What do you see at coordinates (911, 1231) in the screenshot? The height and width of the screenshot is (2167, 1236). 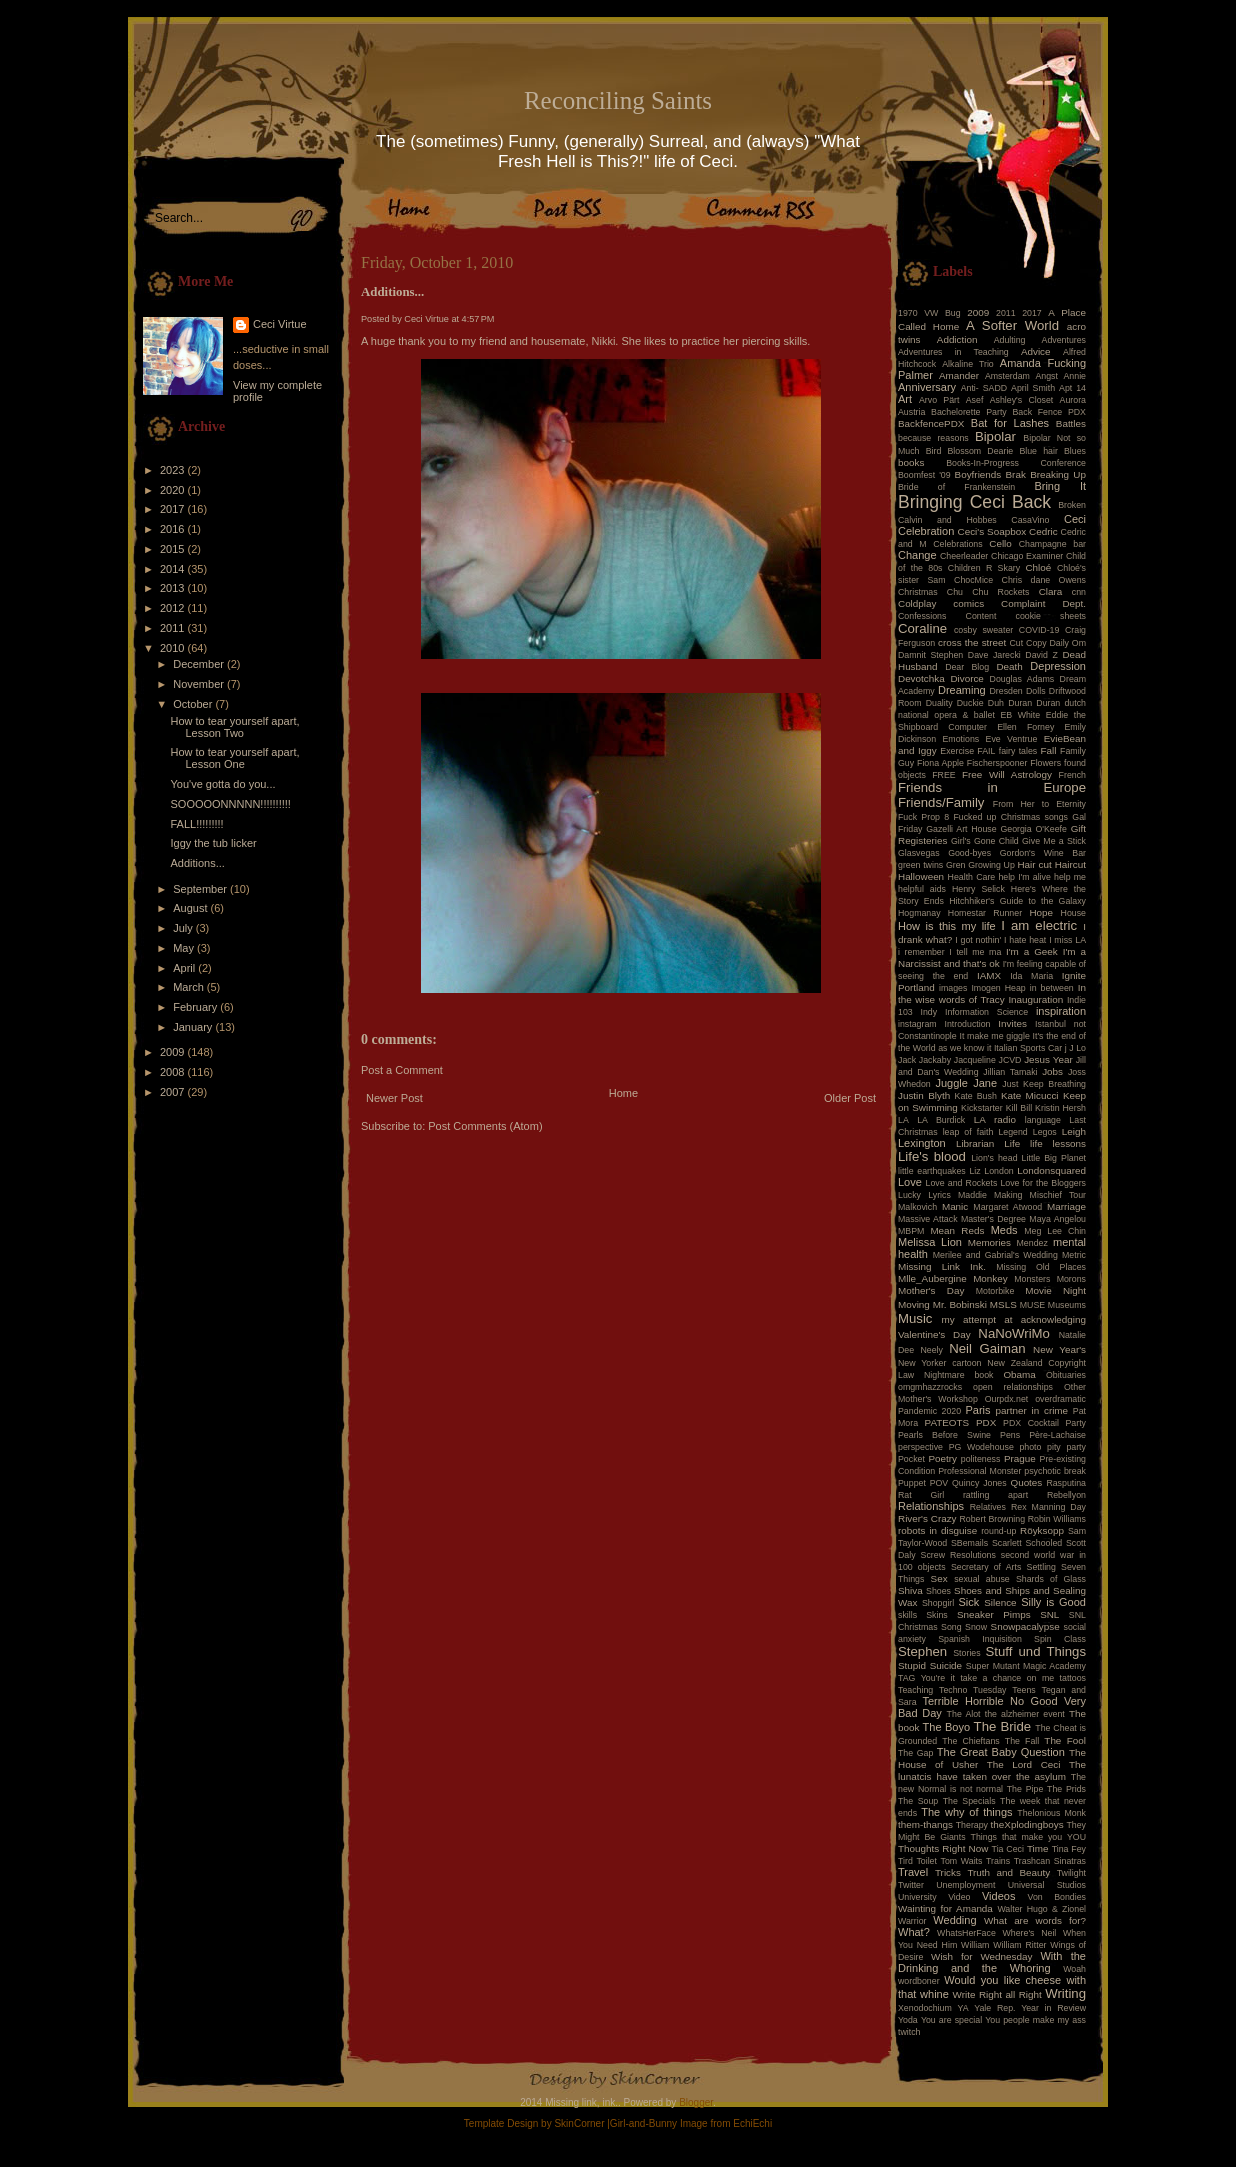 I see `MBPM` at bounding box center [911, 1231].